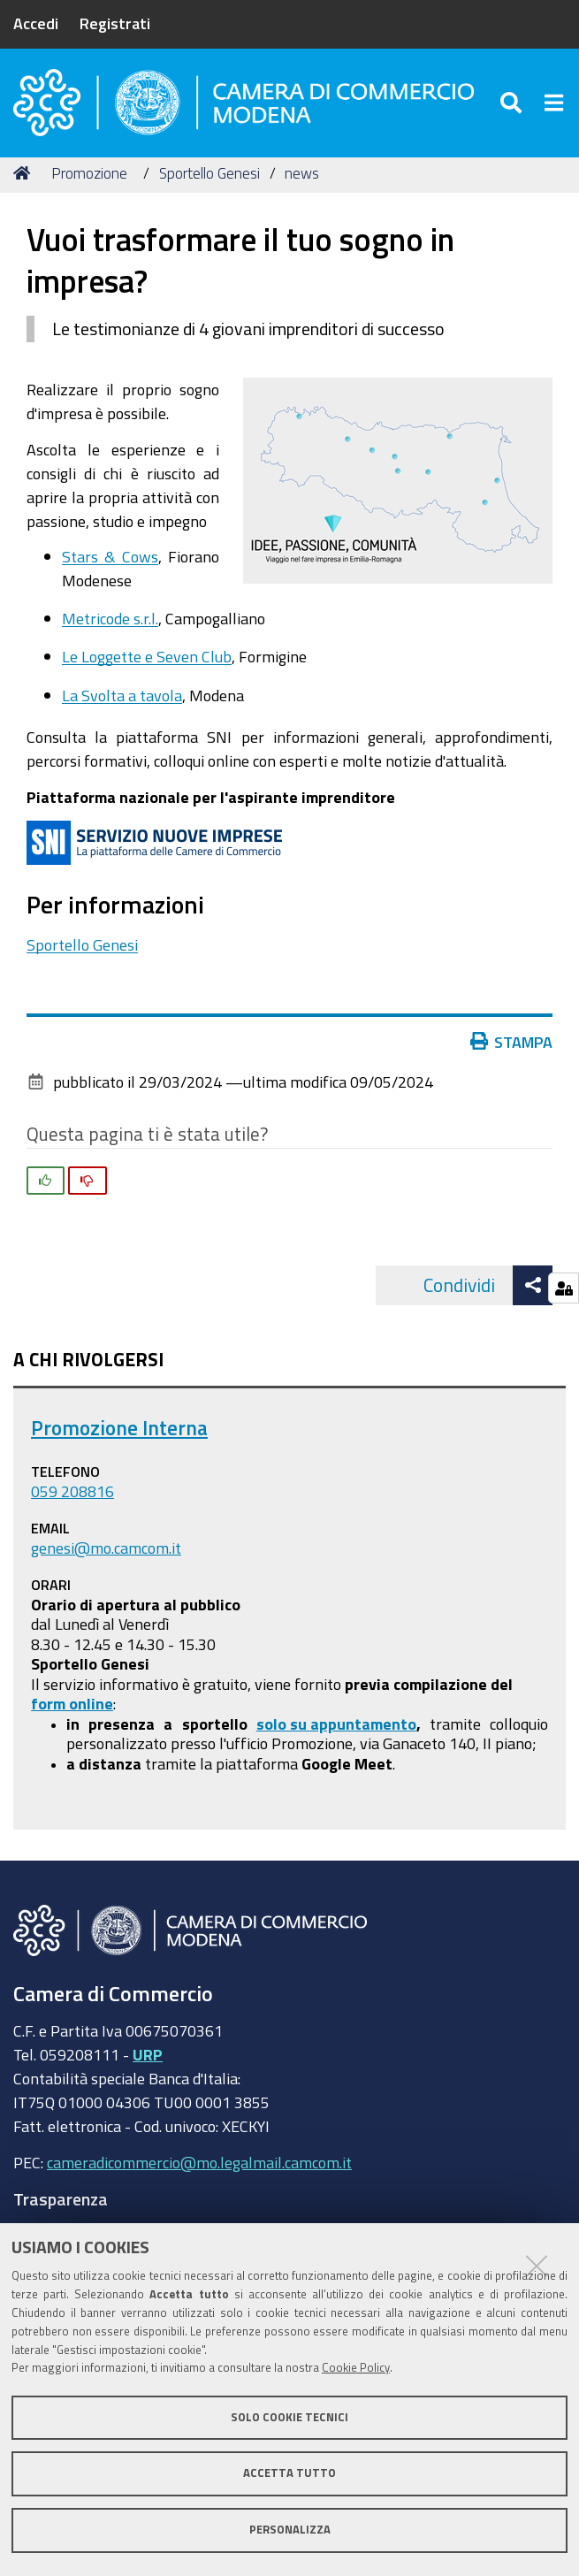 Image resolution: width=579 pixels, height=2576 pixels. Describe the element at coordinates (289, 2473) in the screenshot. I see `Accetta tutto [button]` at that location.